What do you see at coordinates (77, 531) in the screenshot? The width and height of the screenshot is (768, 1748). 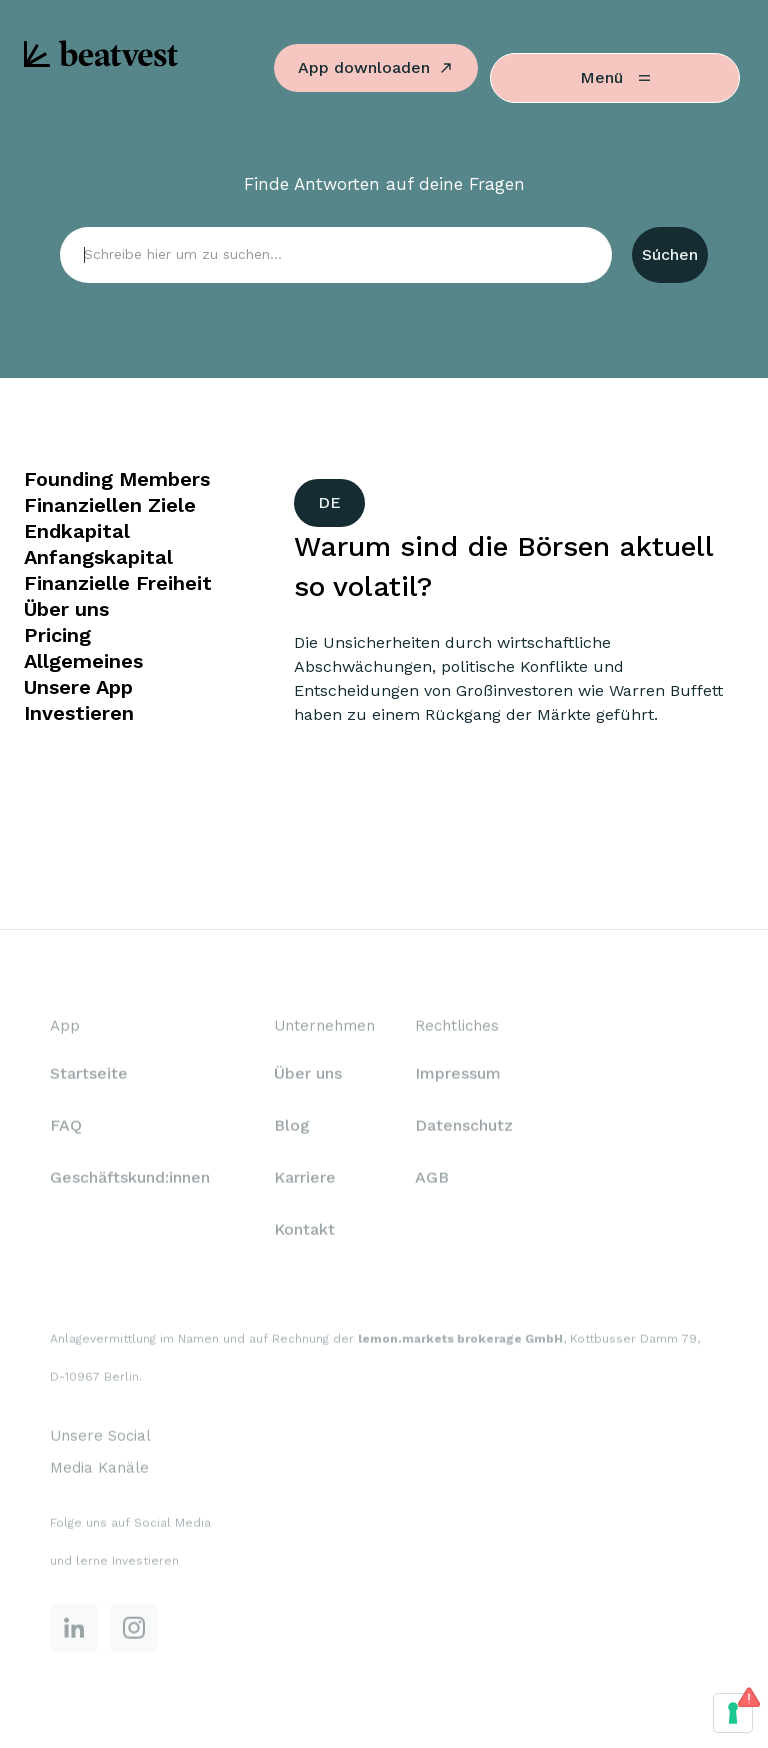 I see `Endkapital` at bounding box center [77, 531].